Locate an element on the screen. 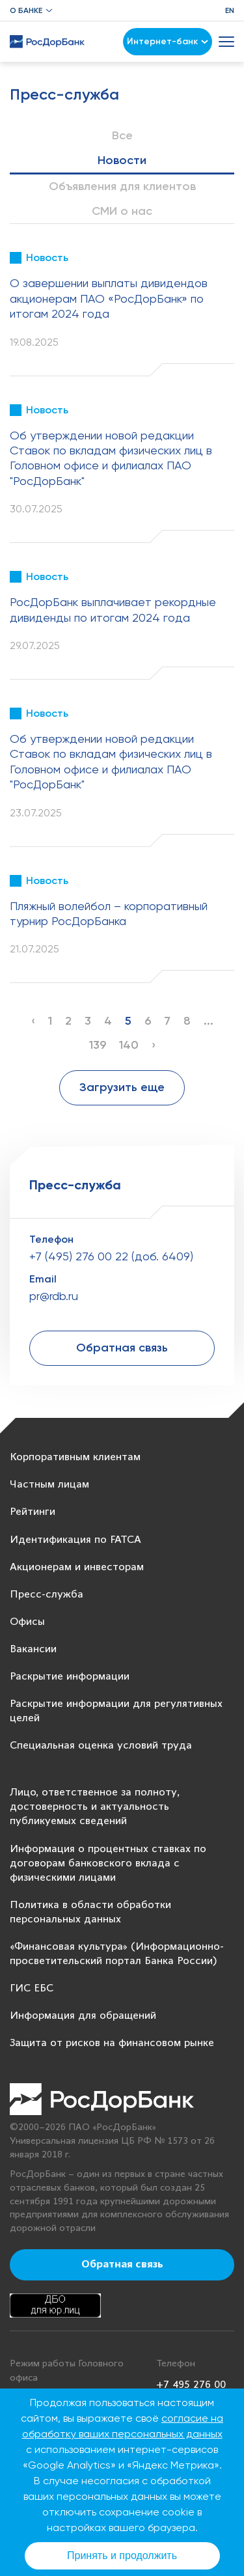  Раскрытие информации is located at coordinates (69, 1676).